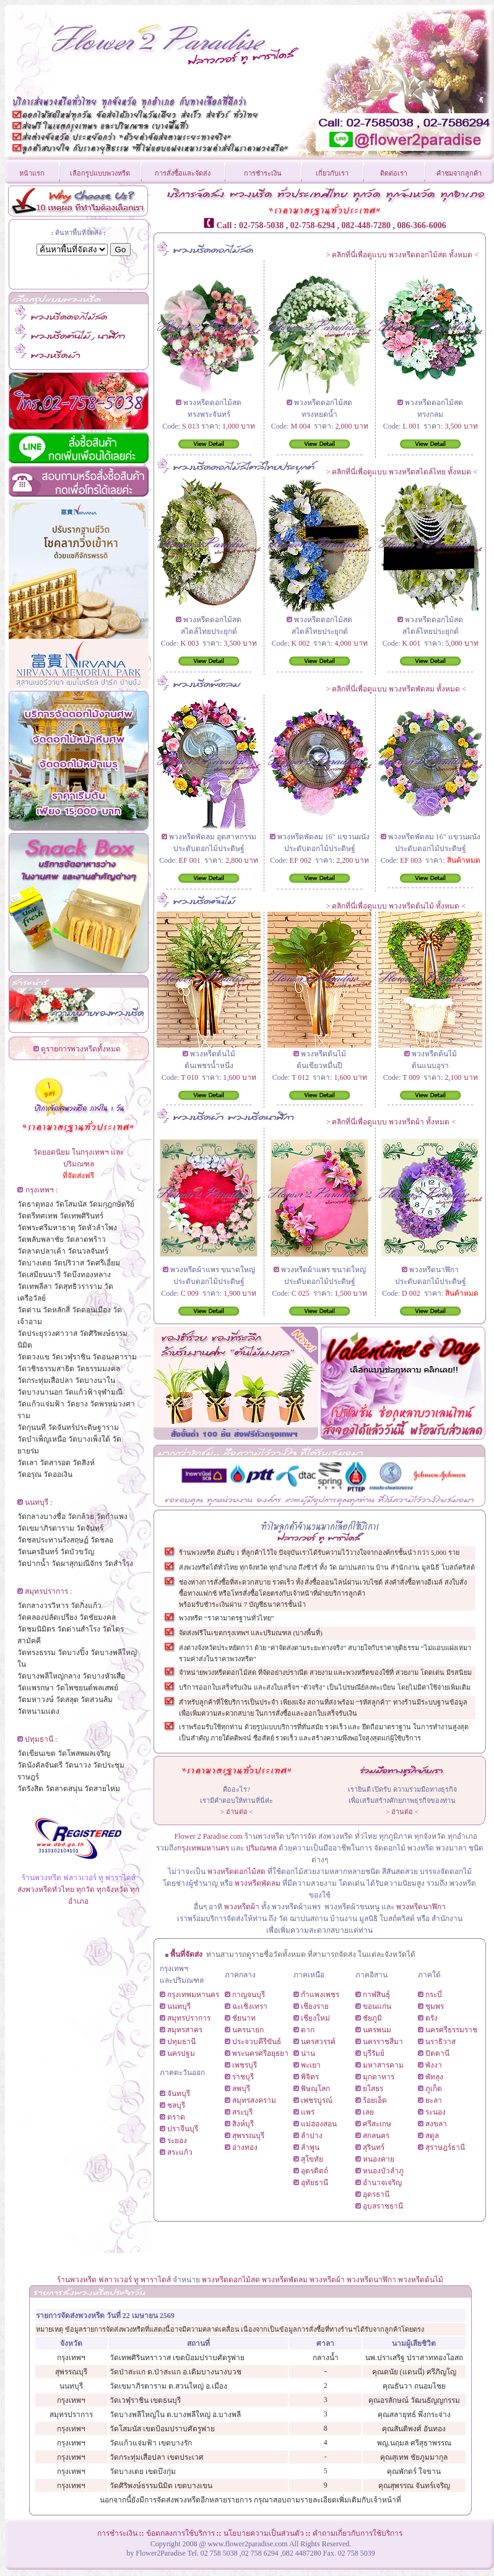 The height and width of the screenshot is (2576, 494). I want to click on สกลนคร, so click(376, 2135).